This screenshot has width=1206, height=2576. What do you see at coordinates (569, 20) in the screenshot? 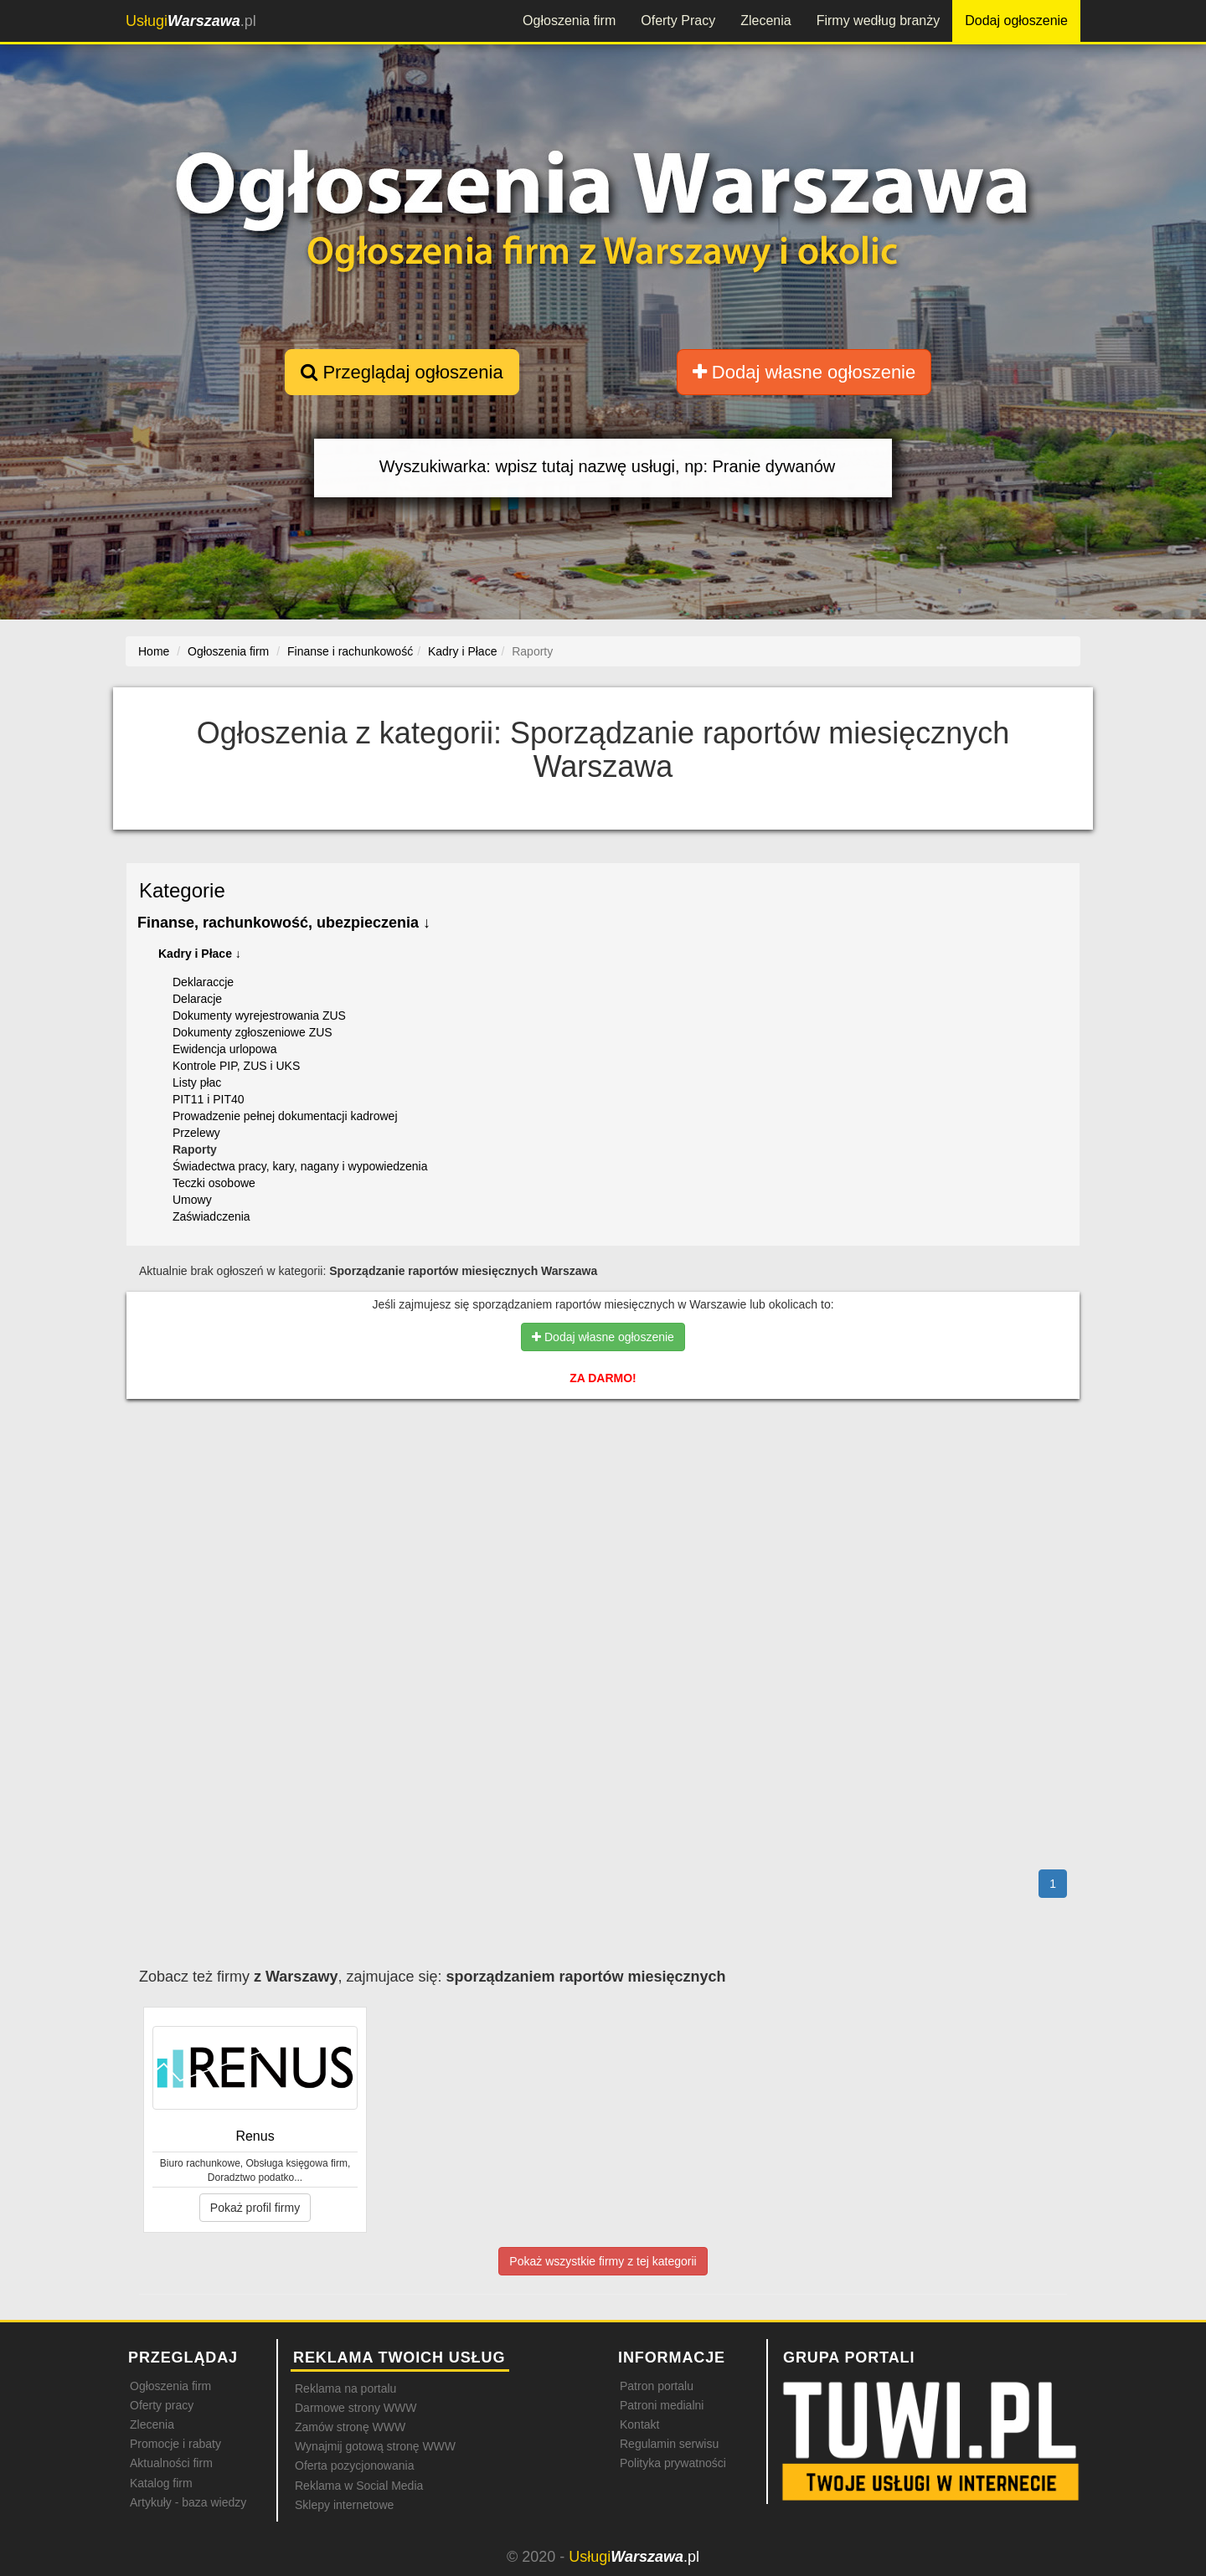
I see `Ogłoszenia firm` at bounding box center [569, 20].